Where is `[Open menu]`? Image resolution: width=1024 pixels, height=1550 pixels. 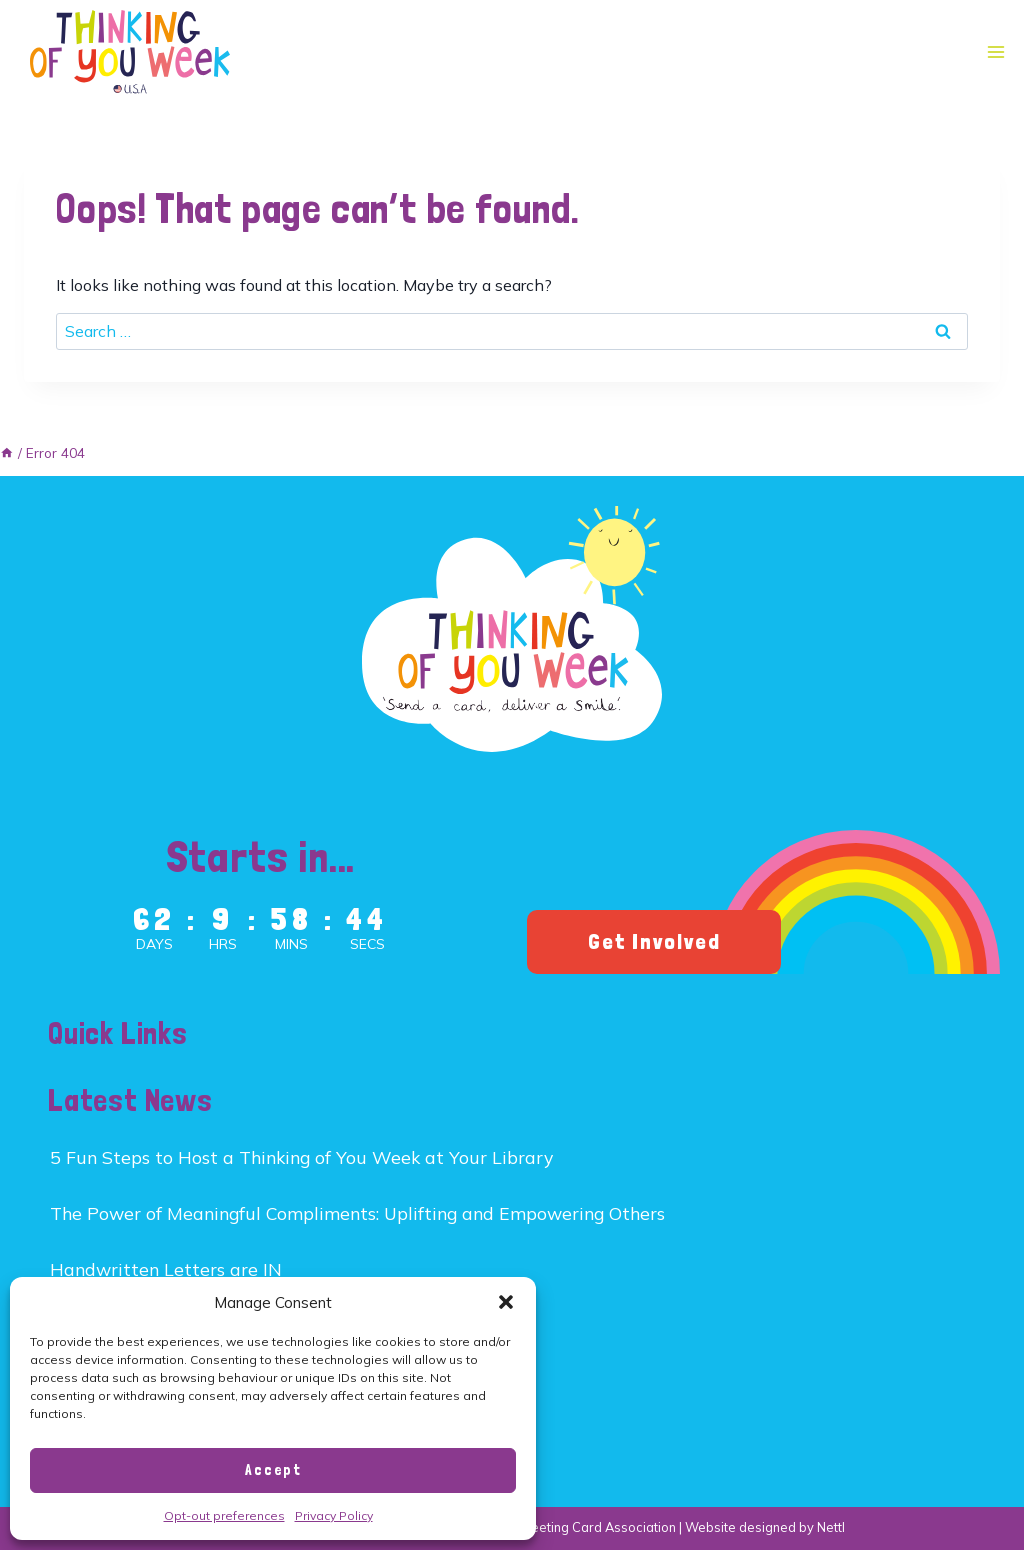
[Open menu] is located at coordinates (995, 52).